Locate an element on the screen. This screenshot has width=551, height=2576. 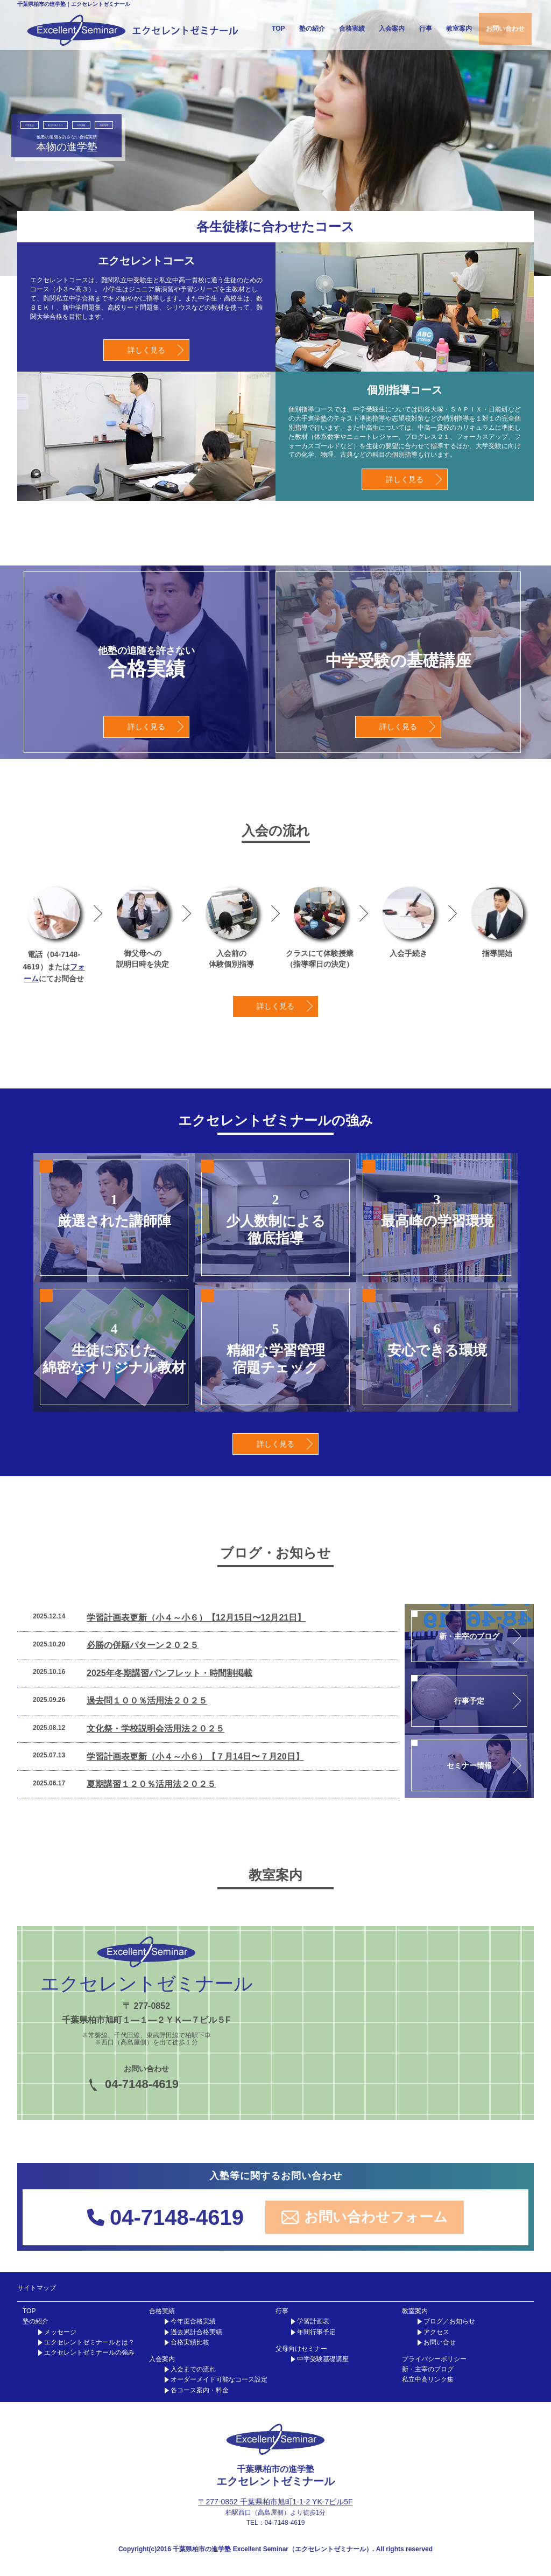
教室案内 is located at coordinates (459, 28).